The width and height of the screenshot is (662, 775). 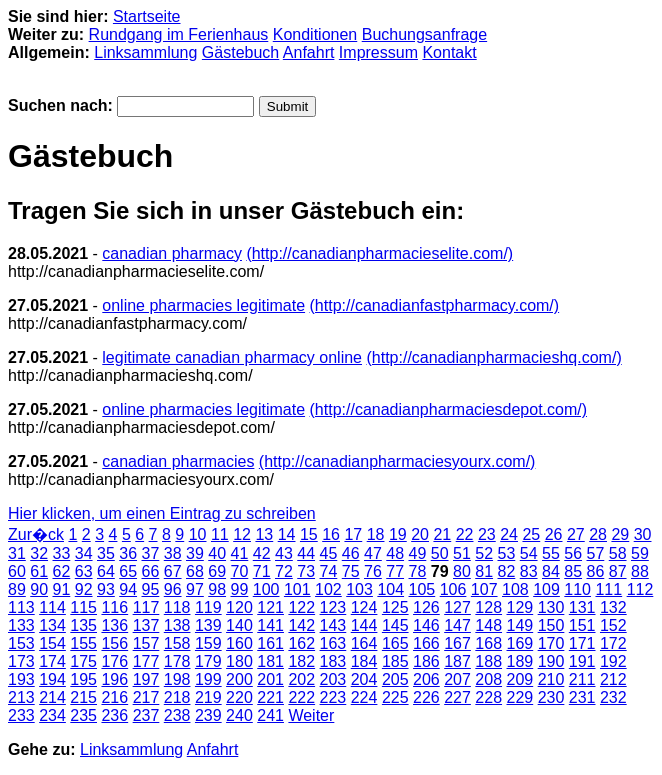 I want to click on 61, so click(x=39, y=571).